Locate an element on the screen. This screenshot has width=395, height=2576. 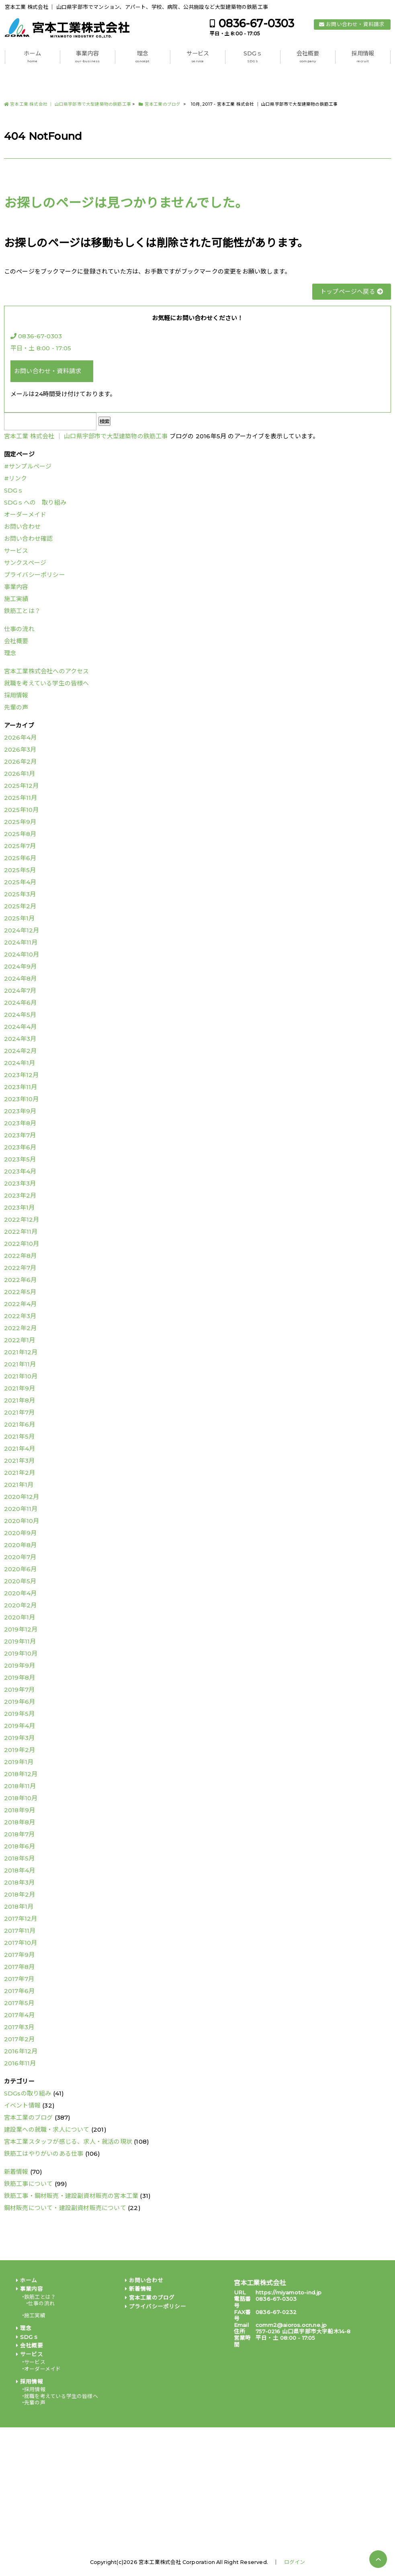
鋼材販売について・建設副資材販売について is located at coordinates (65, 2208).